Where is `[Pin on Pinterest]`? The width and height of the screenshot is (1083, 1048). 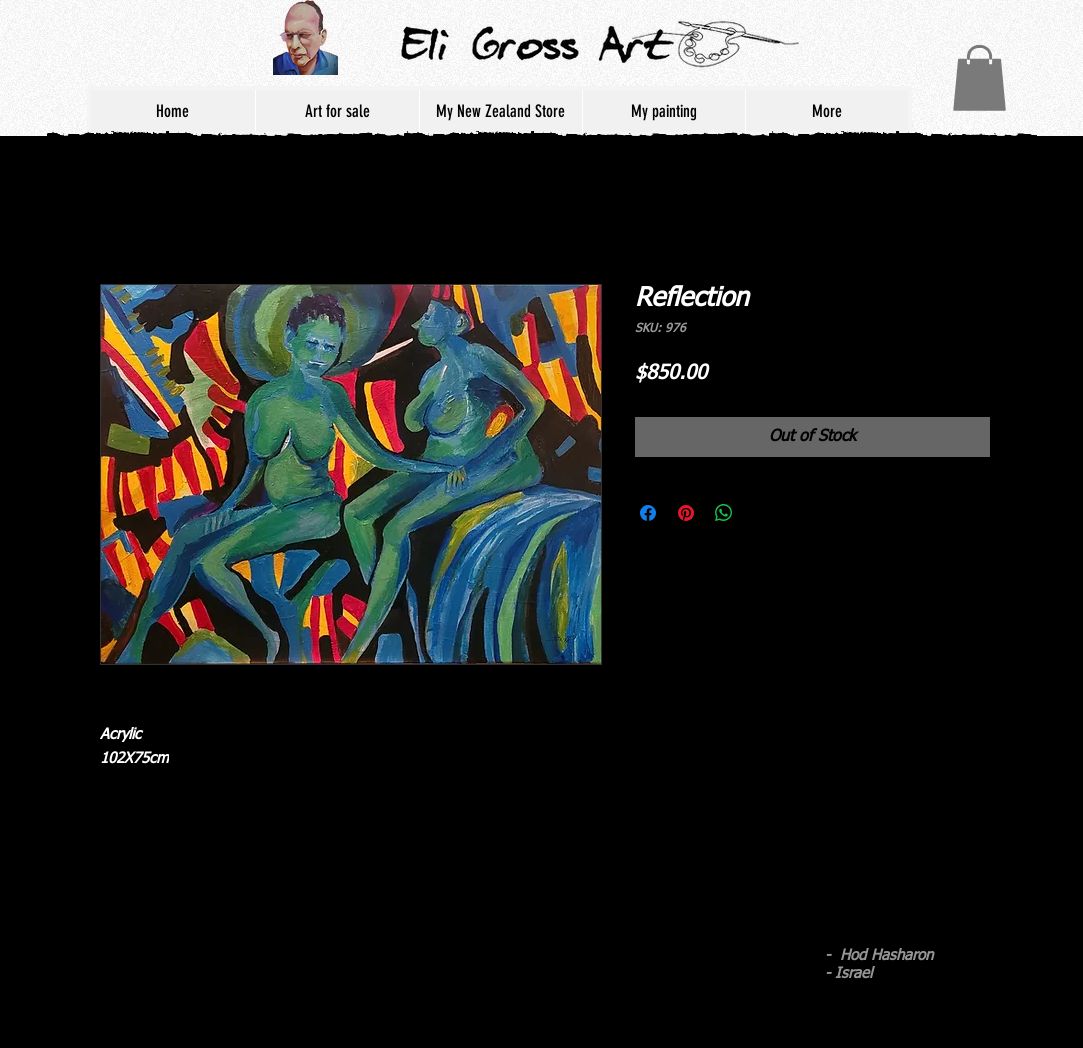
[Pin on Pinterest] is located at coordinates (686, 513).